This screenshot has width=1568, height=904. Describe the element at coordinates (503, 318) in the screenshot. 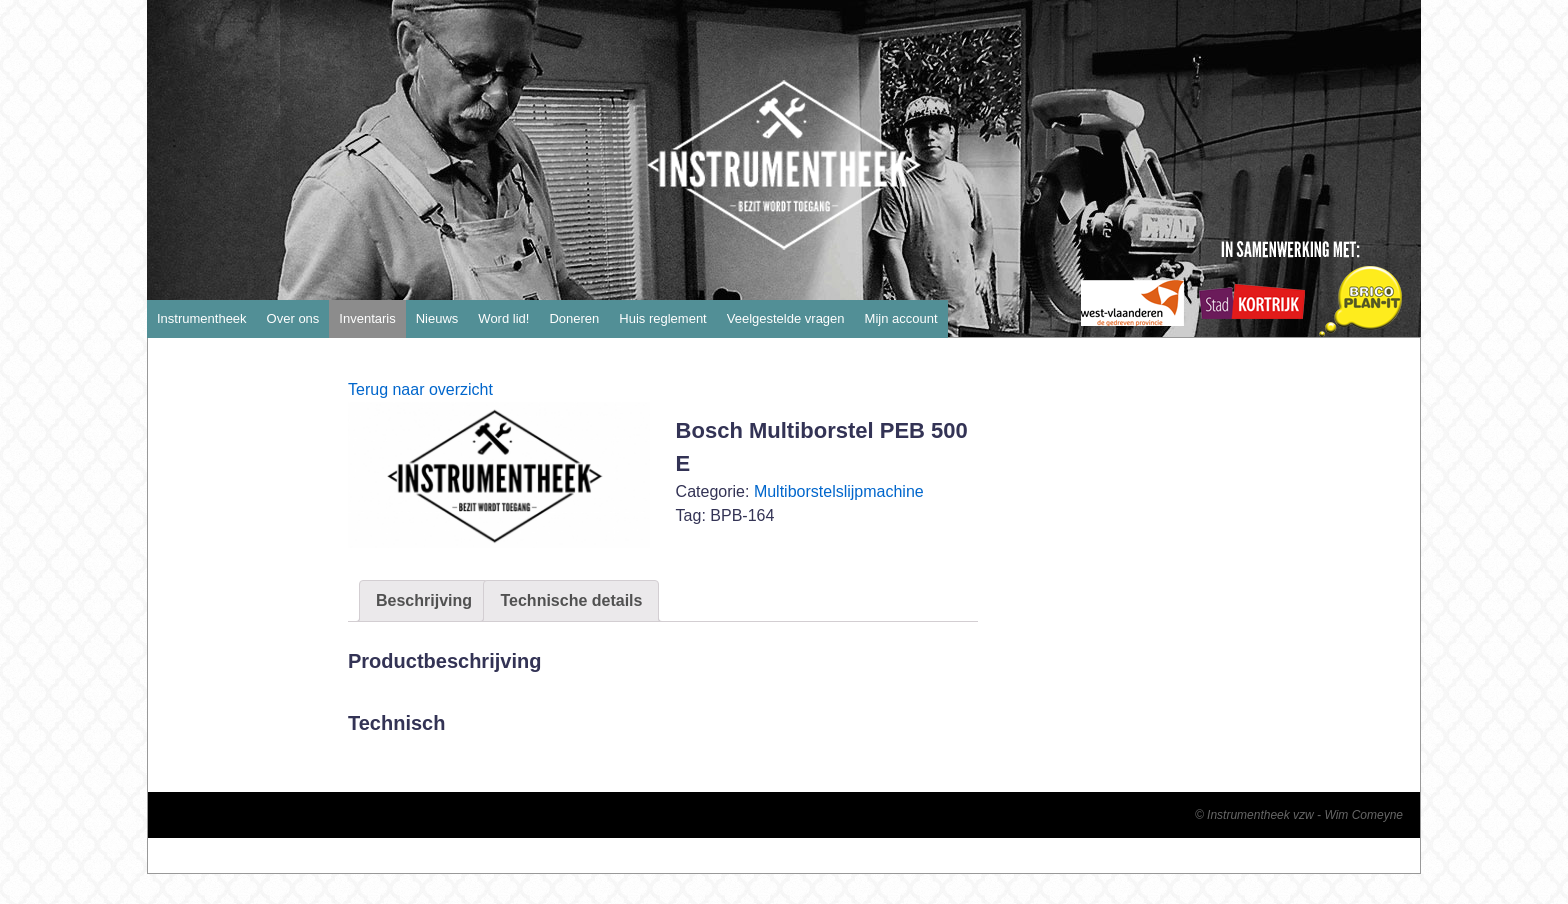

I see `Word lid!` at that location.